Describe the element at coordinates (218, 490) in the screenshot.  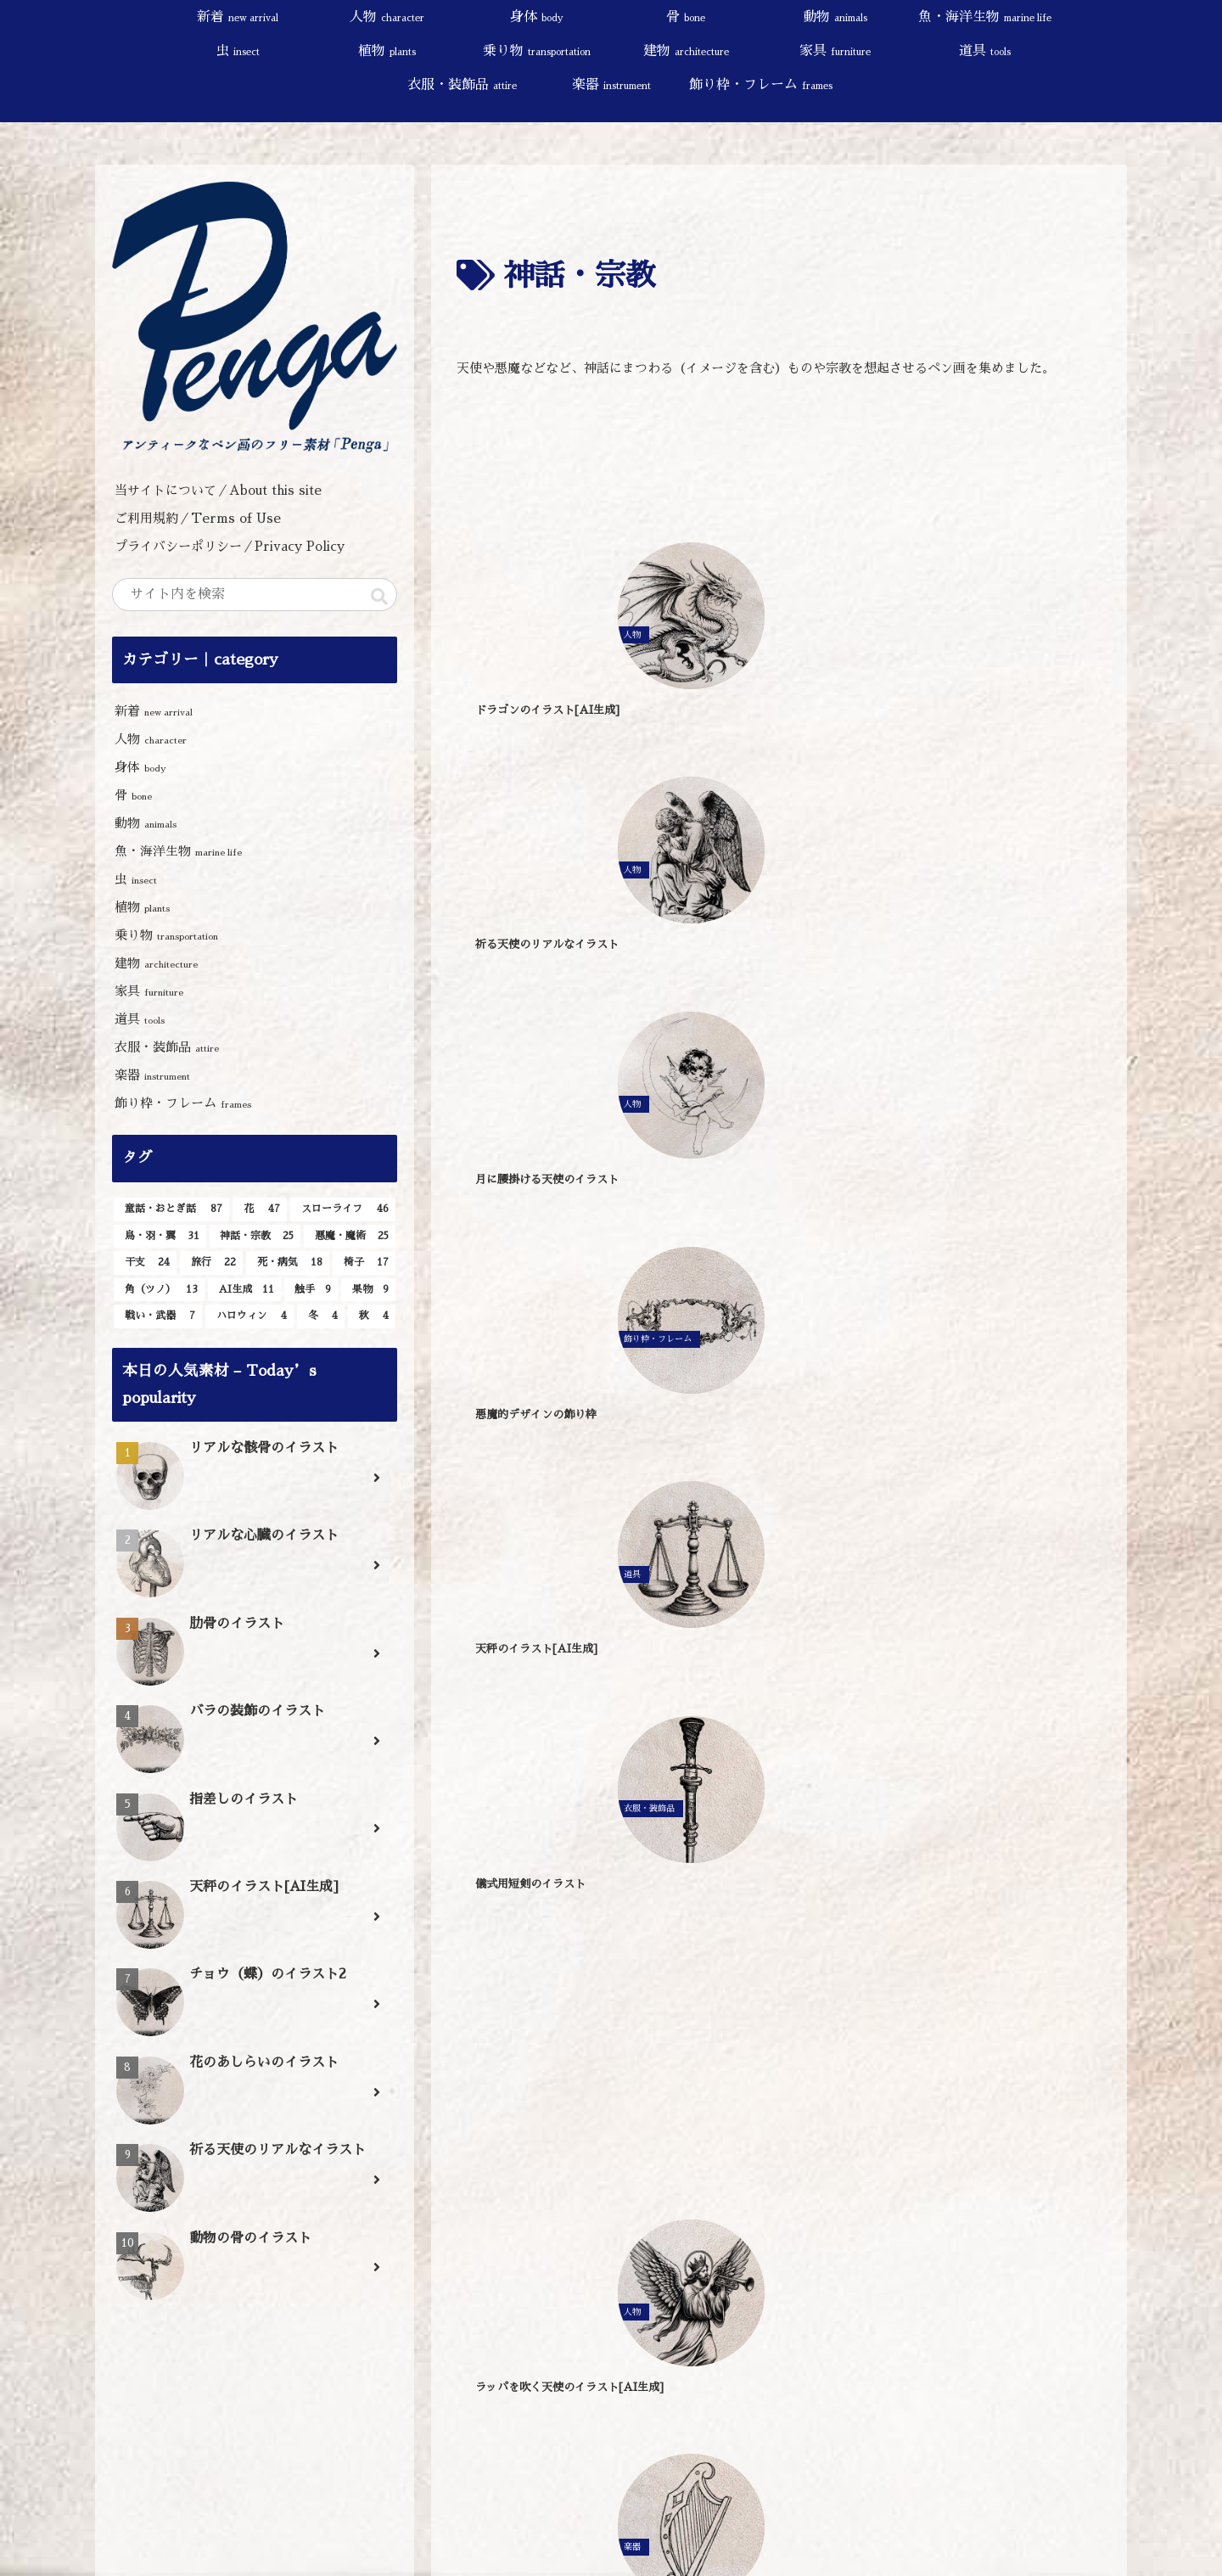
I see `当サイトについて／About this site` at that location.